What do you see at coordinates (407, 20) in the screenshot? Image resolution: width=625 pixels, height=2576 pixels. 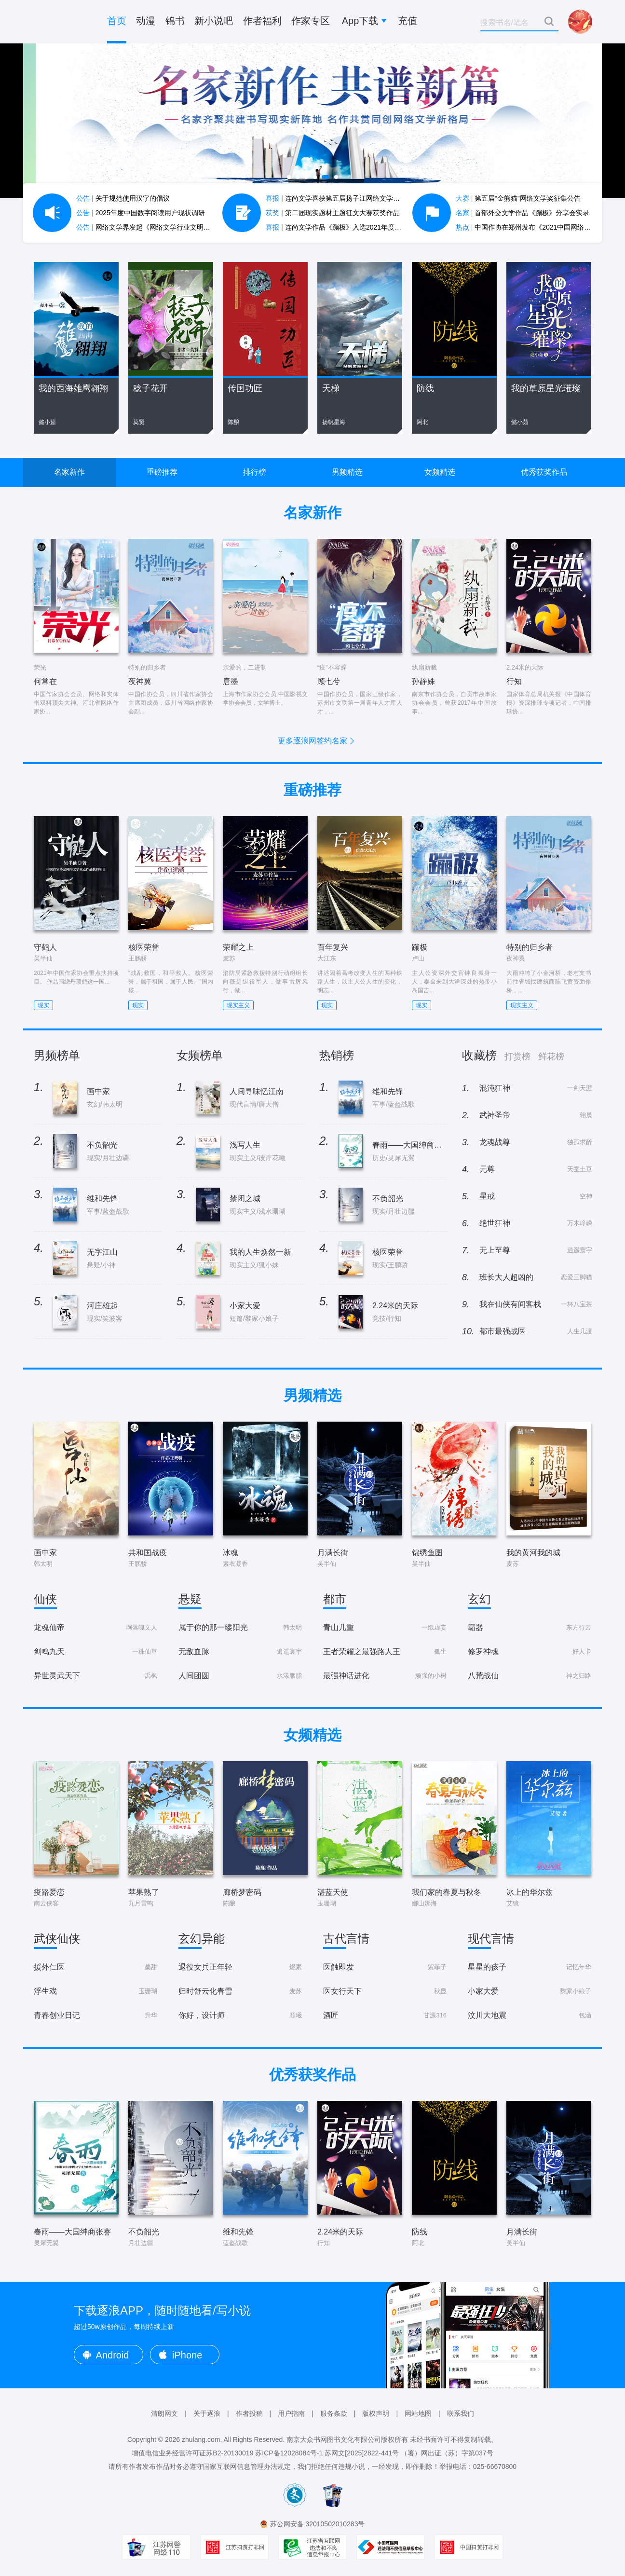 I see `充值` at bounding box center [407, 20].